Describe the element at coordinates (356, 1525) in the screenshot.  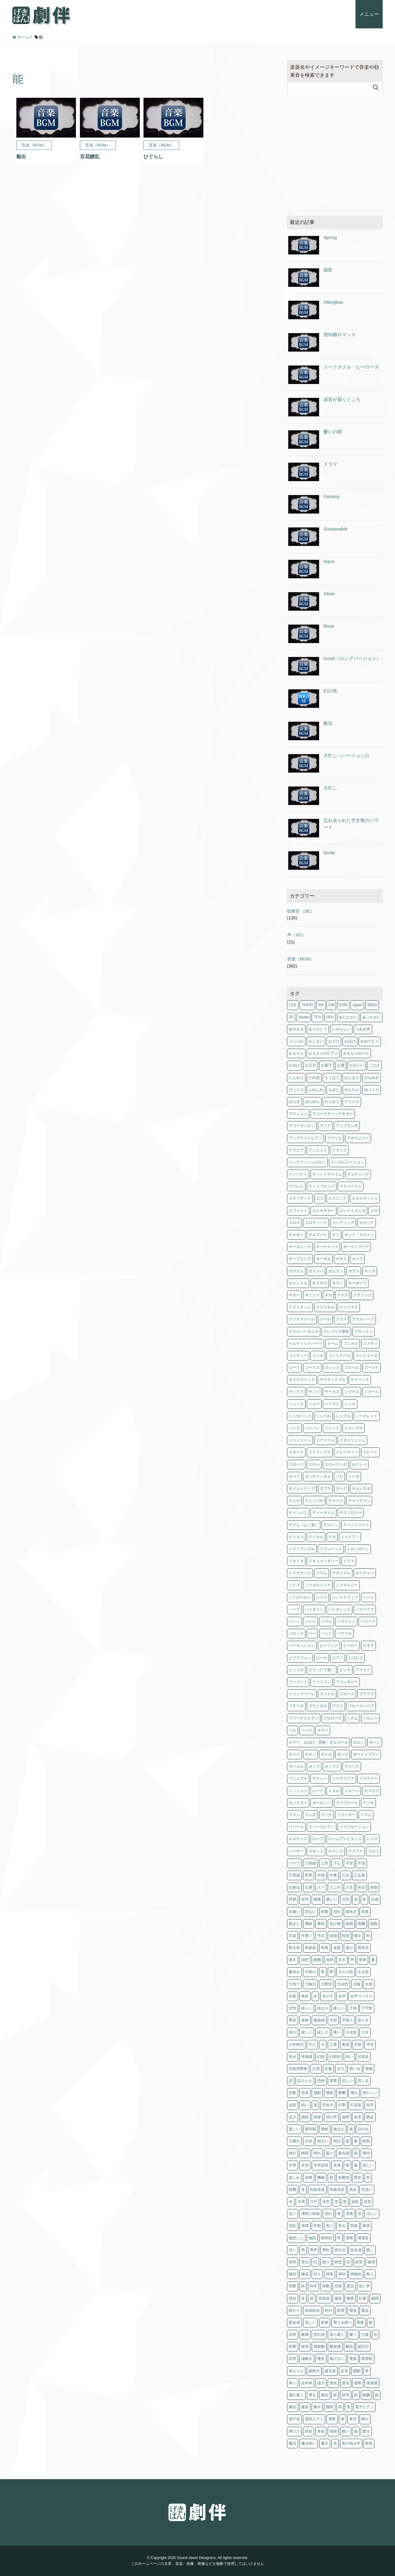
I see `ディジュリドゥ [ディジュリドゥ (1個の項目)]` at that location.